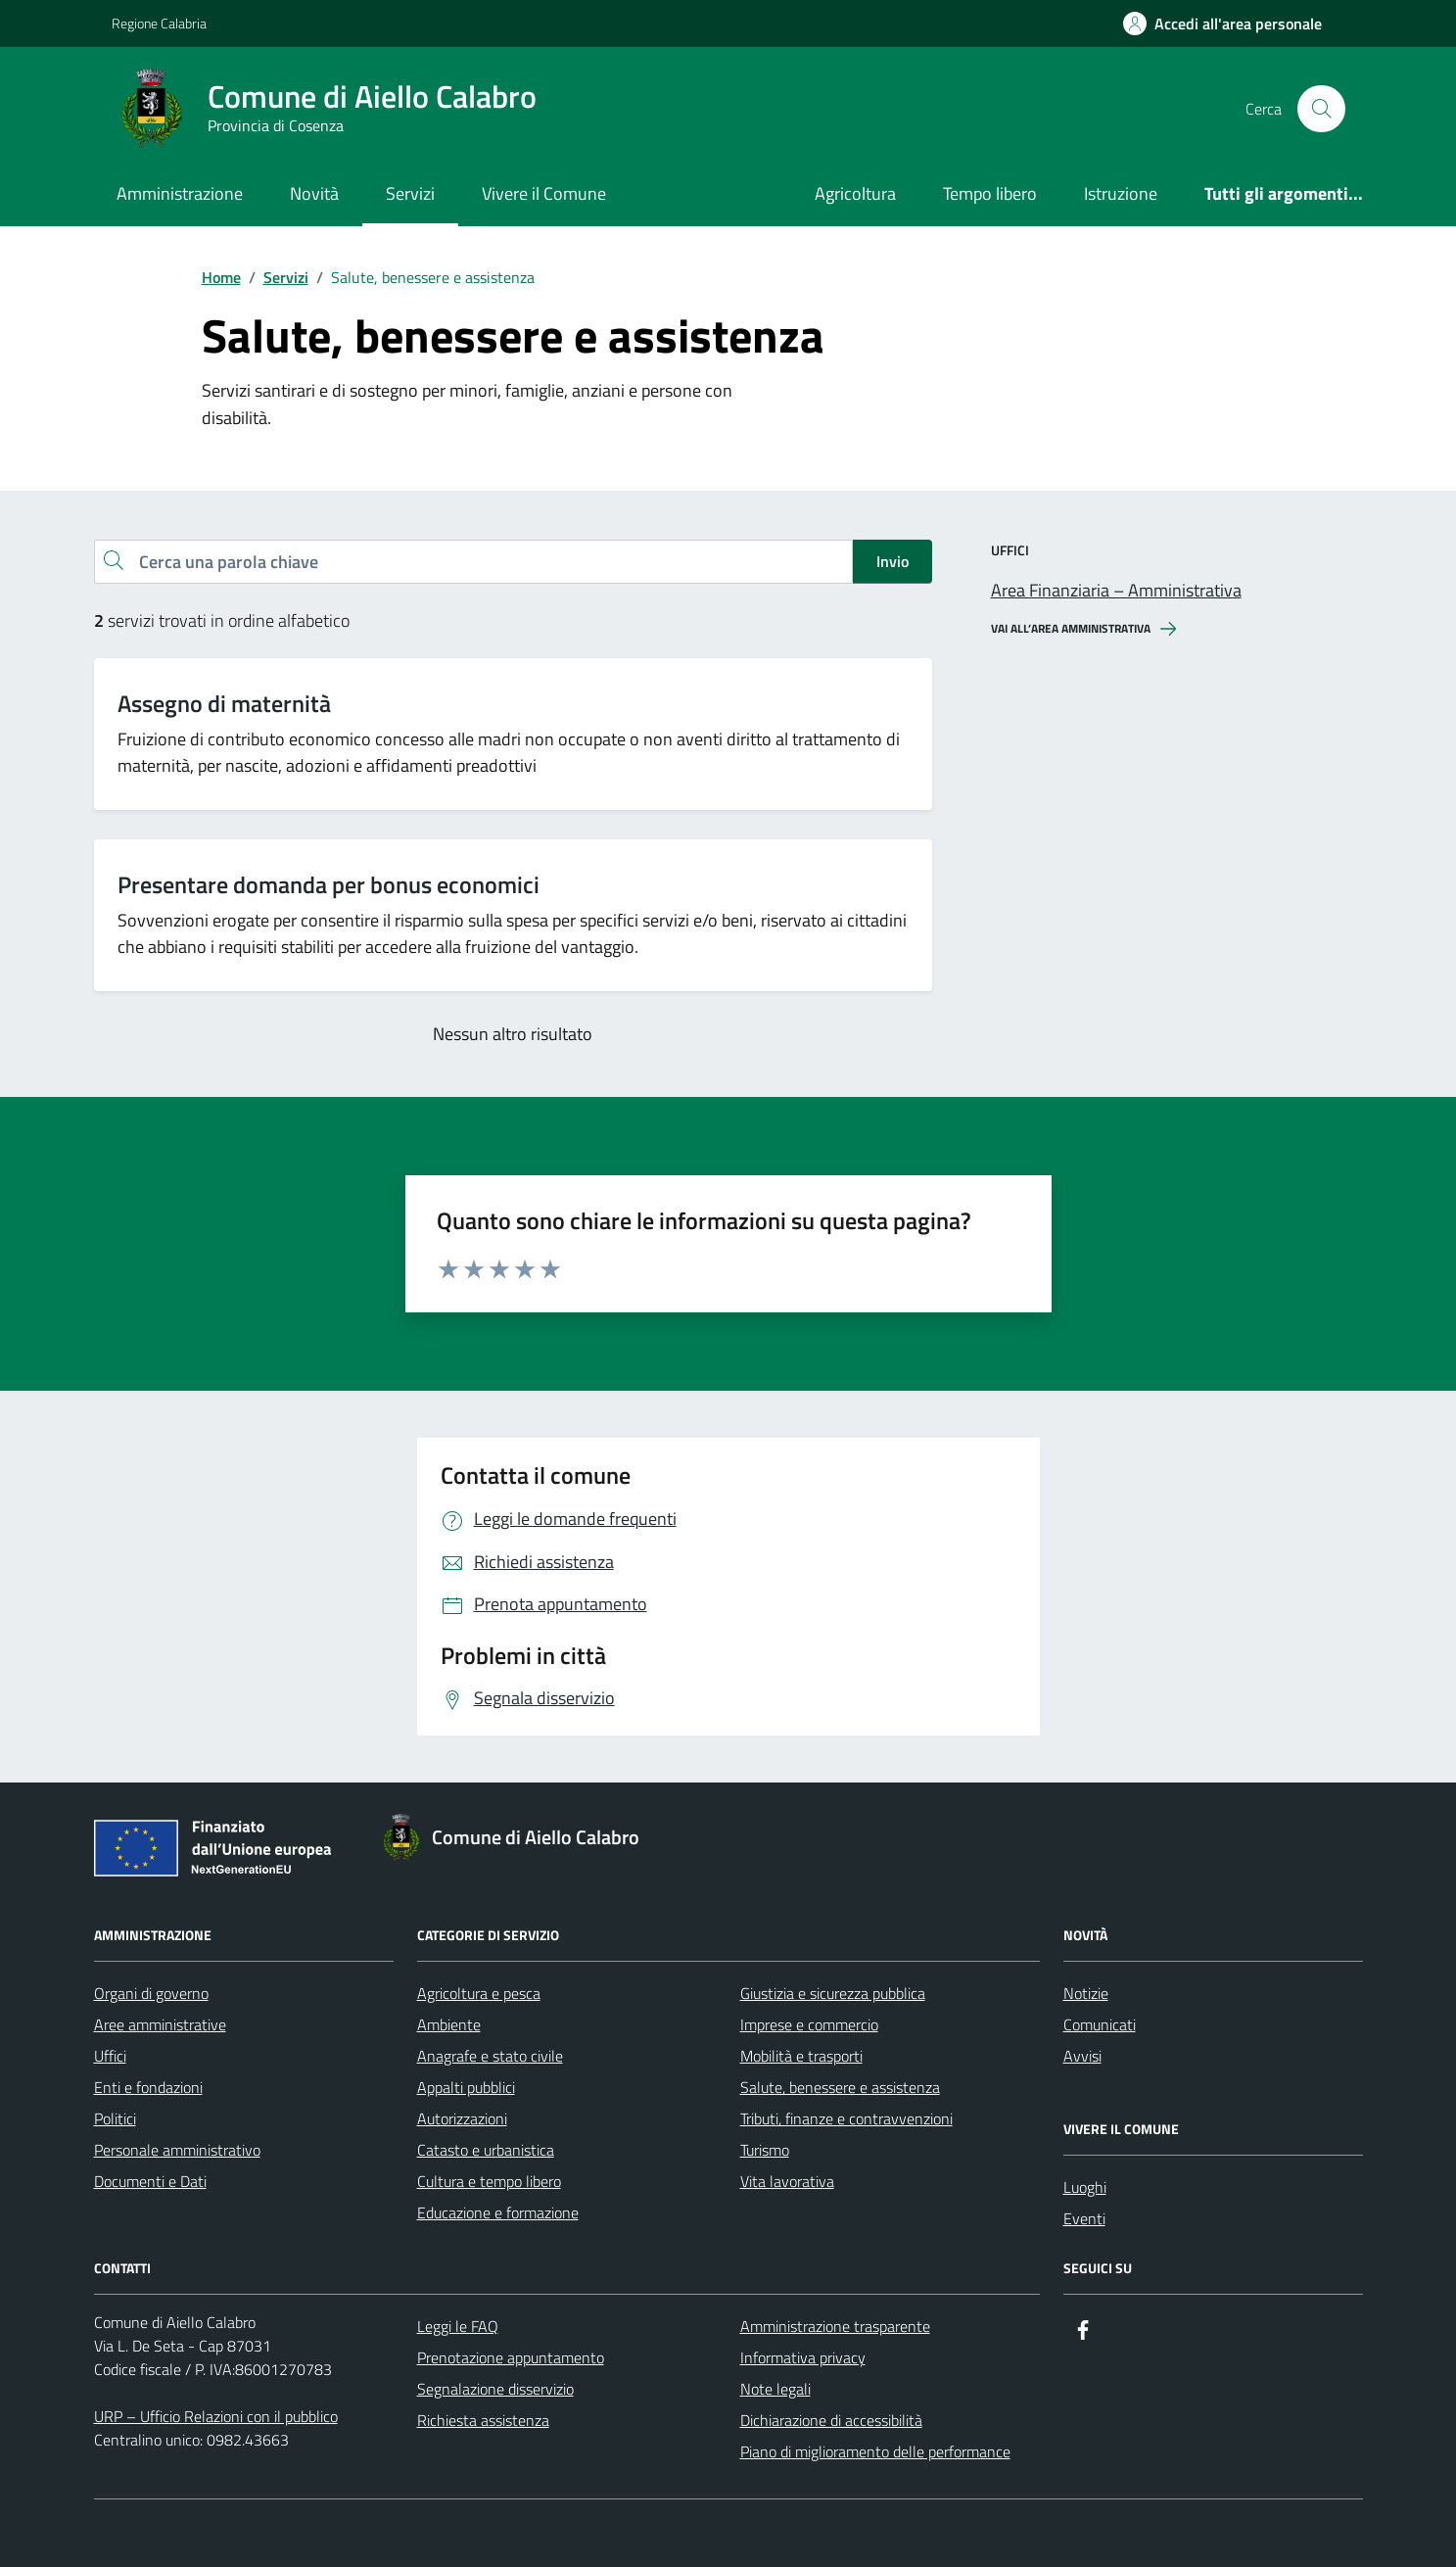  What do you see at coordinates (148, 2087) in the screenshot?
I see `Enti e fondazioni` at bounding box center [148, 2087].